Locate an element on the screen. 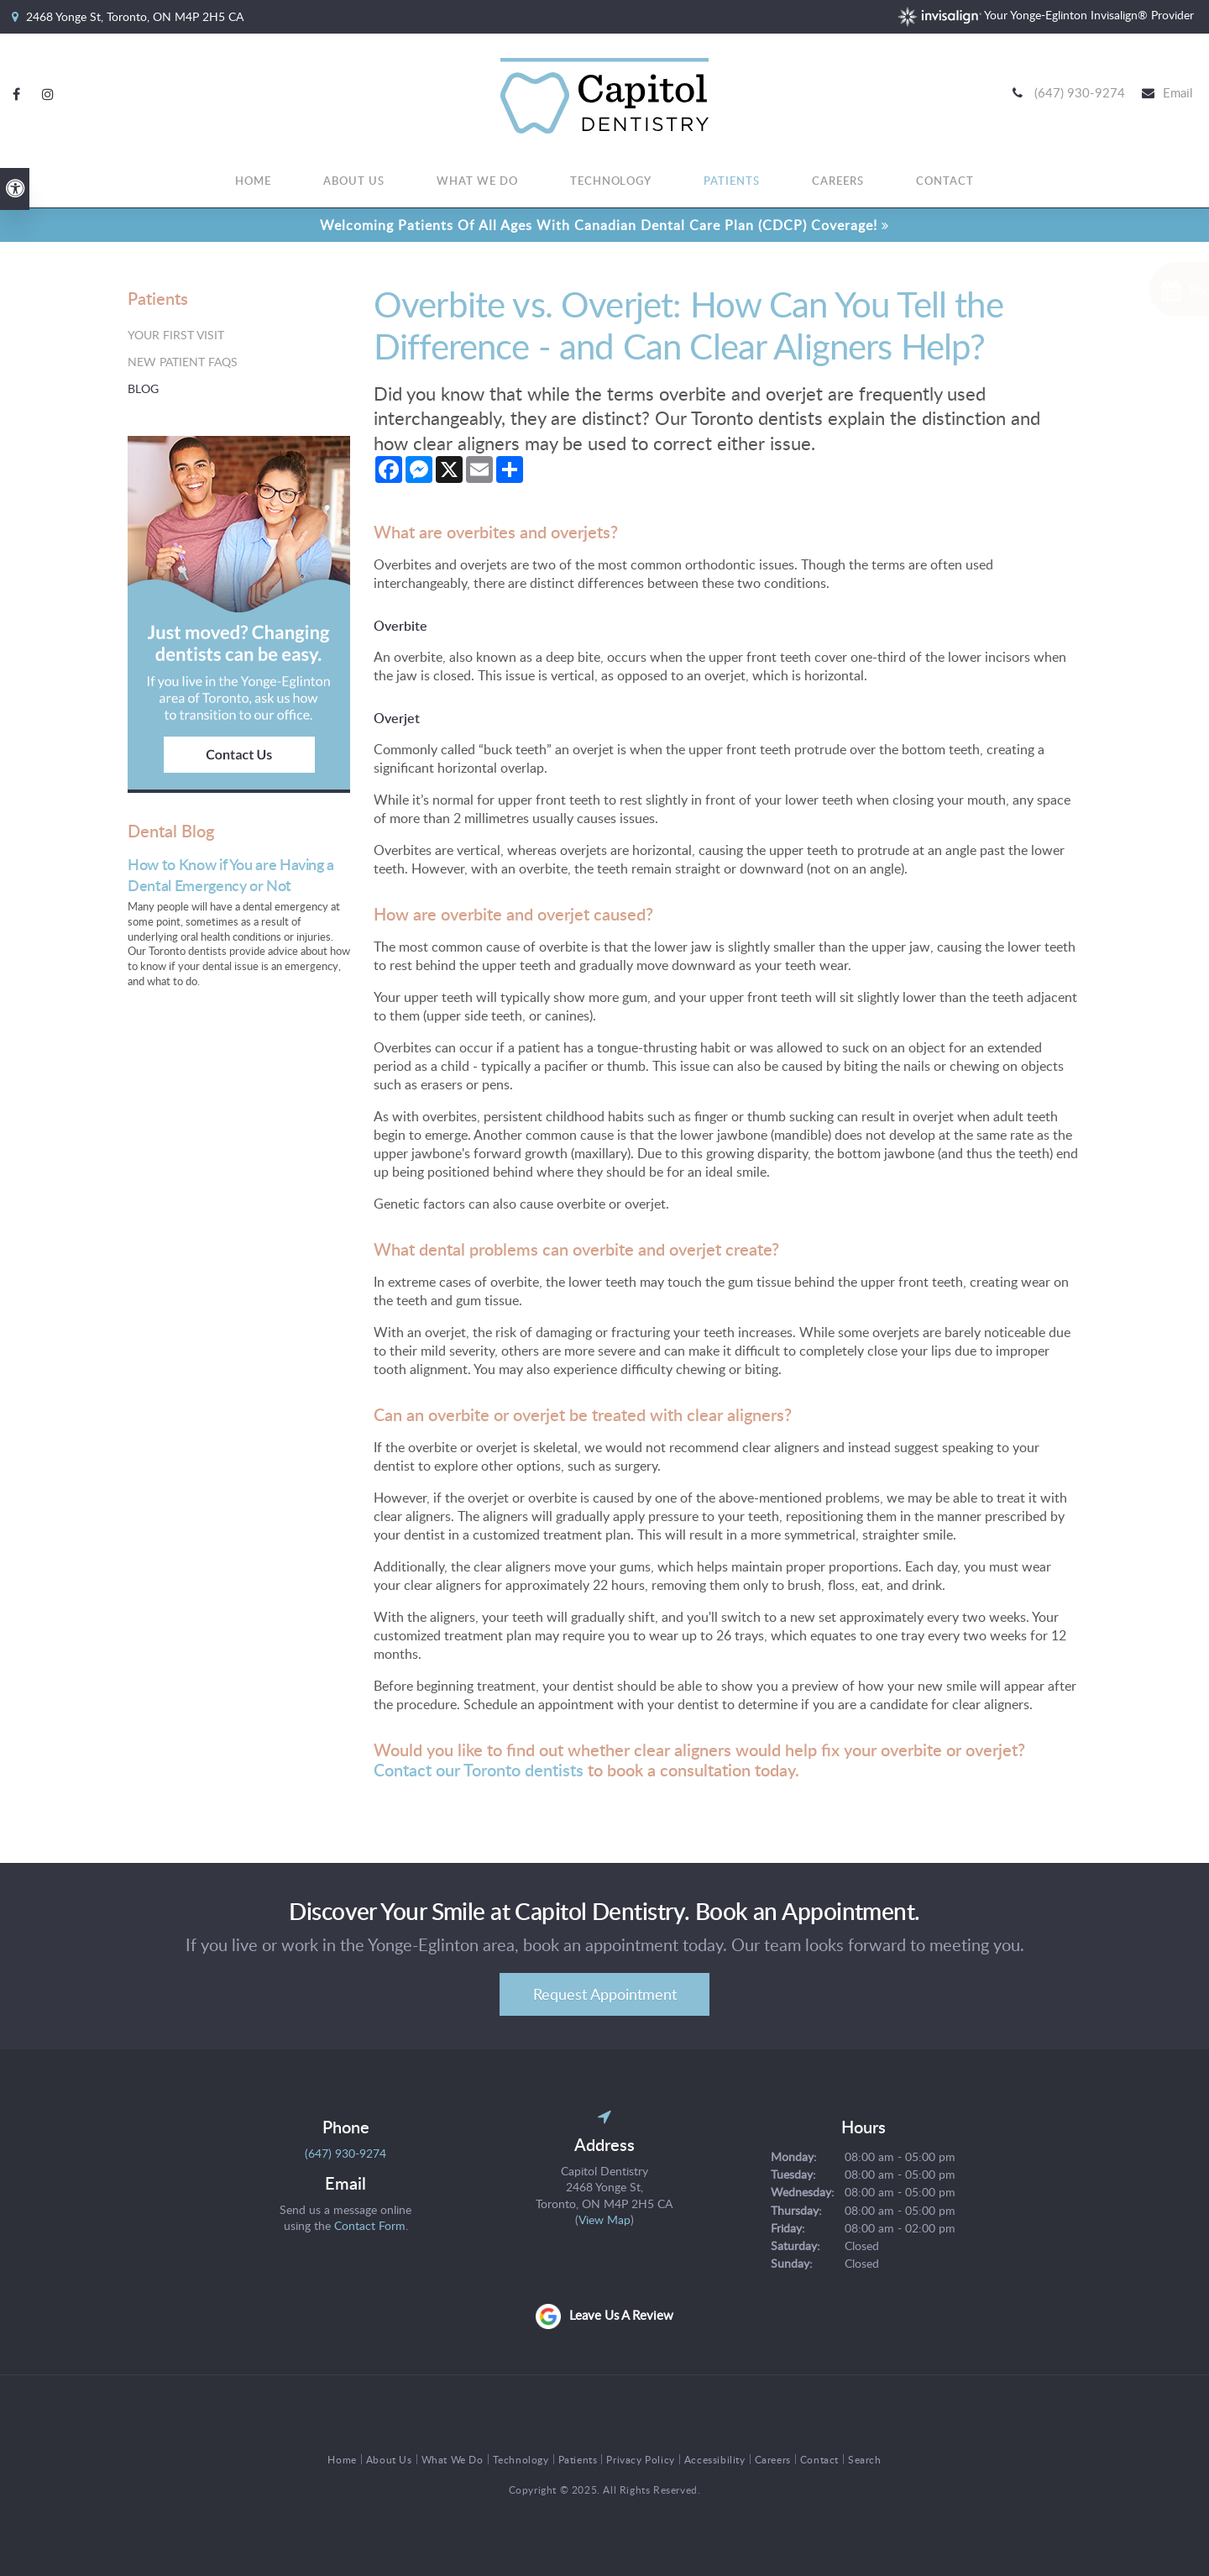  Request Appointment [Request Appointment | Opens in a New Window] is located at coordinates (605, 1994).